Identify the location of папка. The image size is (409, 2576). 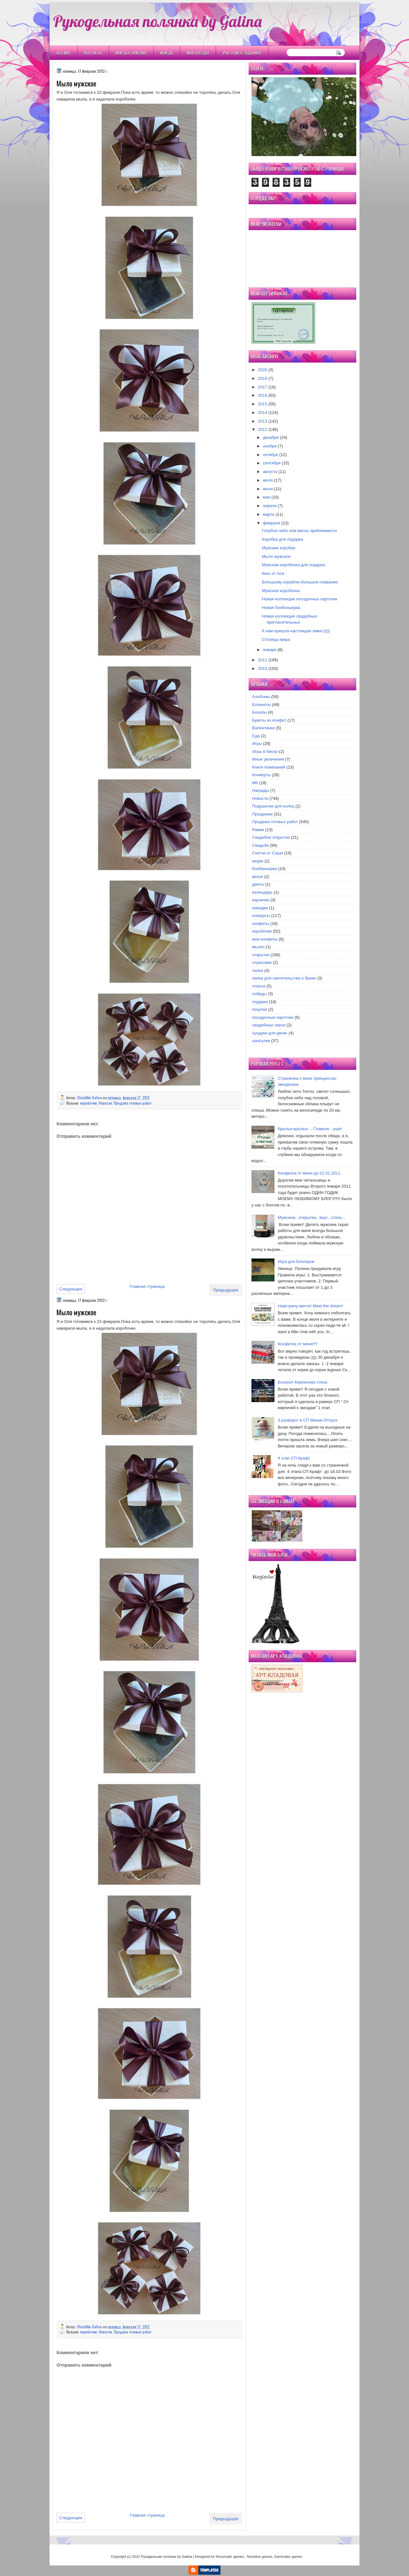
(257, 970).